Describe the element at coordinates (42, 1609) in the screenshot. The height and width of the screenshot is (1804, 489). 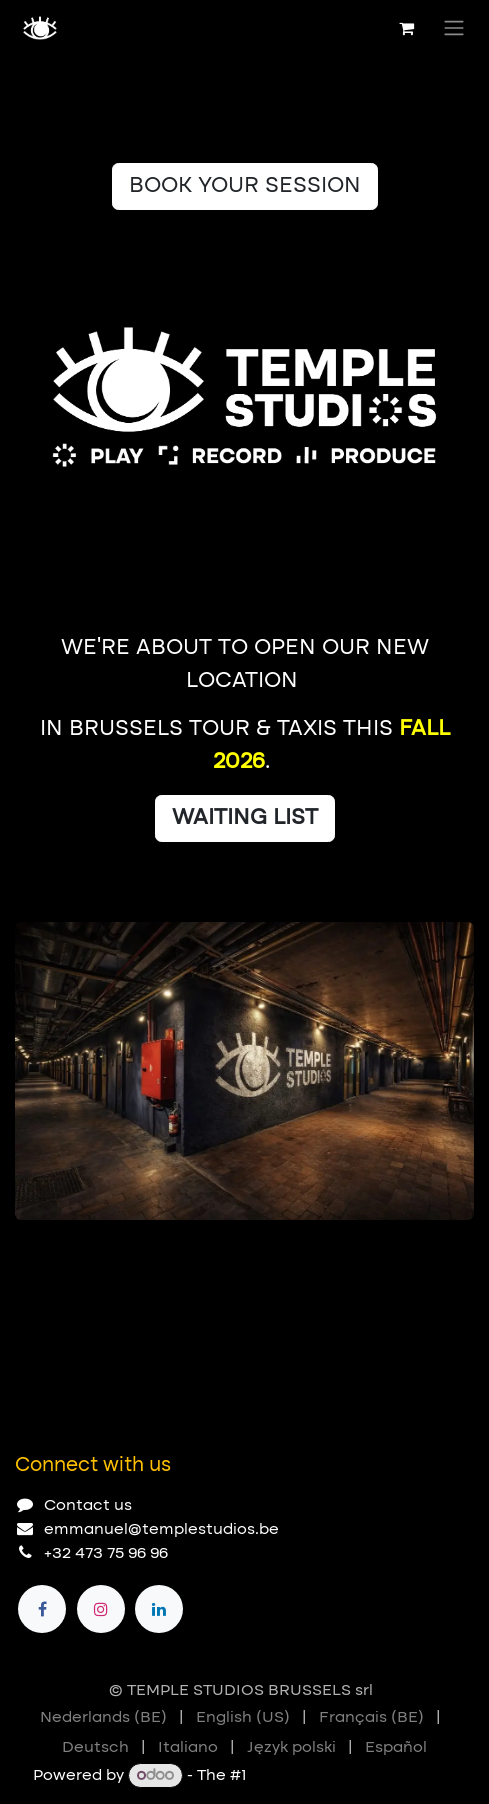
I see `[Facebook]` at that location.